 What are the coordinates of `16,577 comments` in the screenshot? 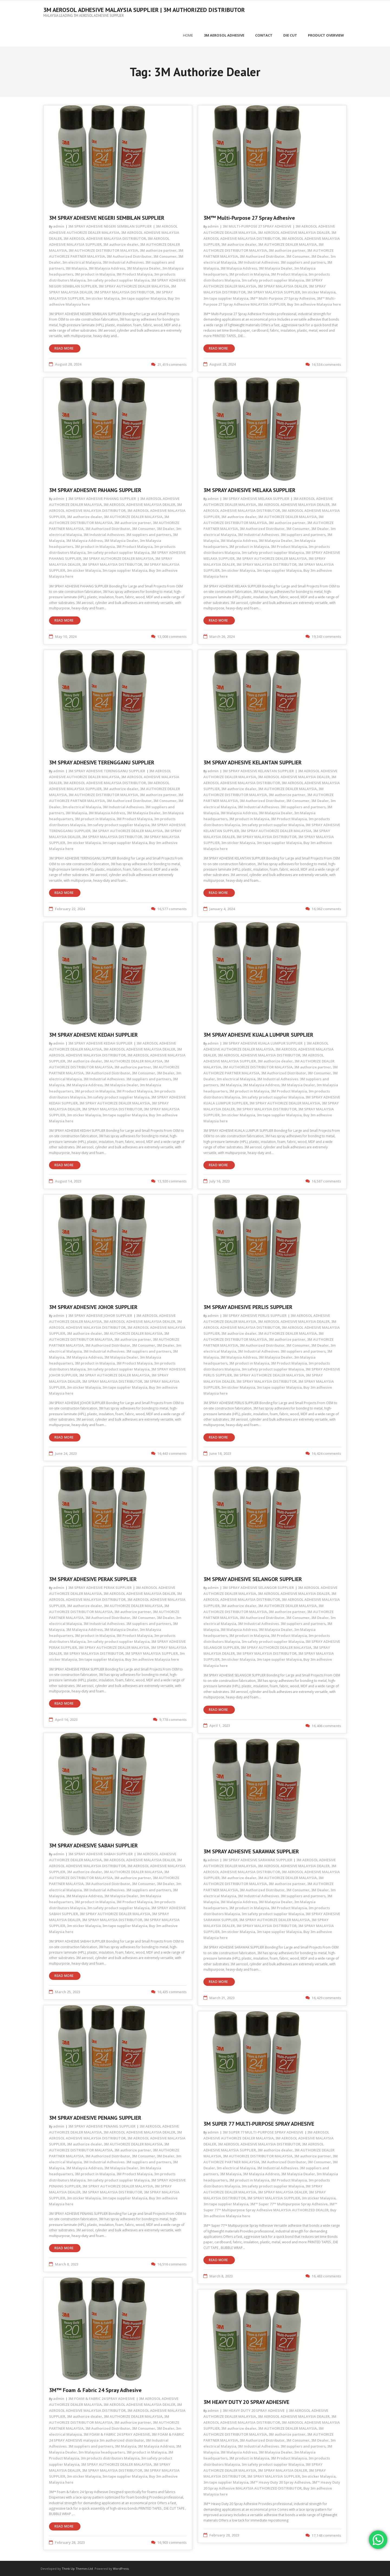 It's located at (172, 908).